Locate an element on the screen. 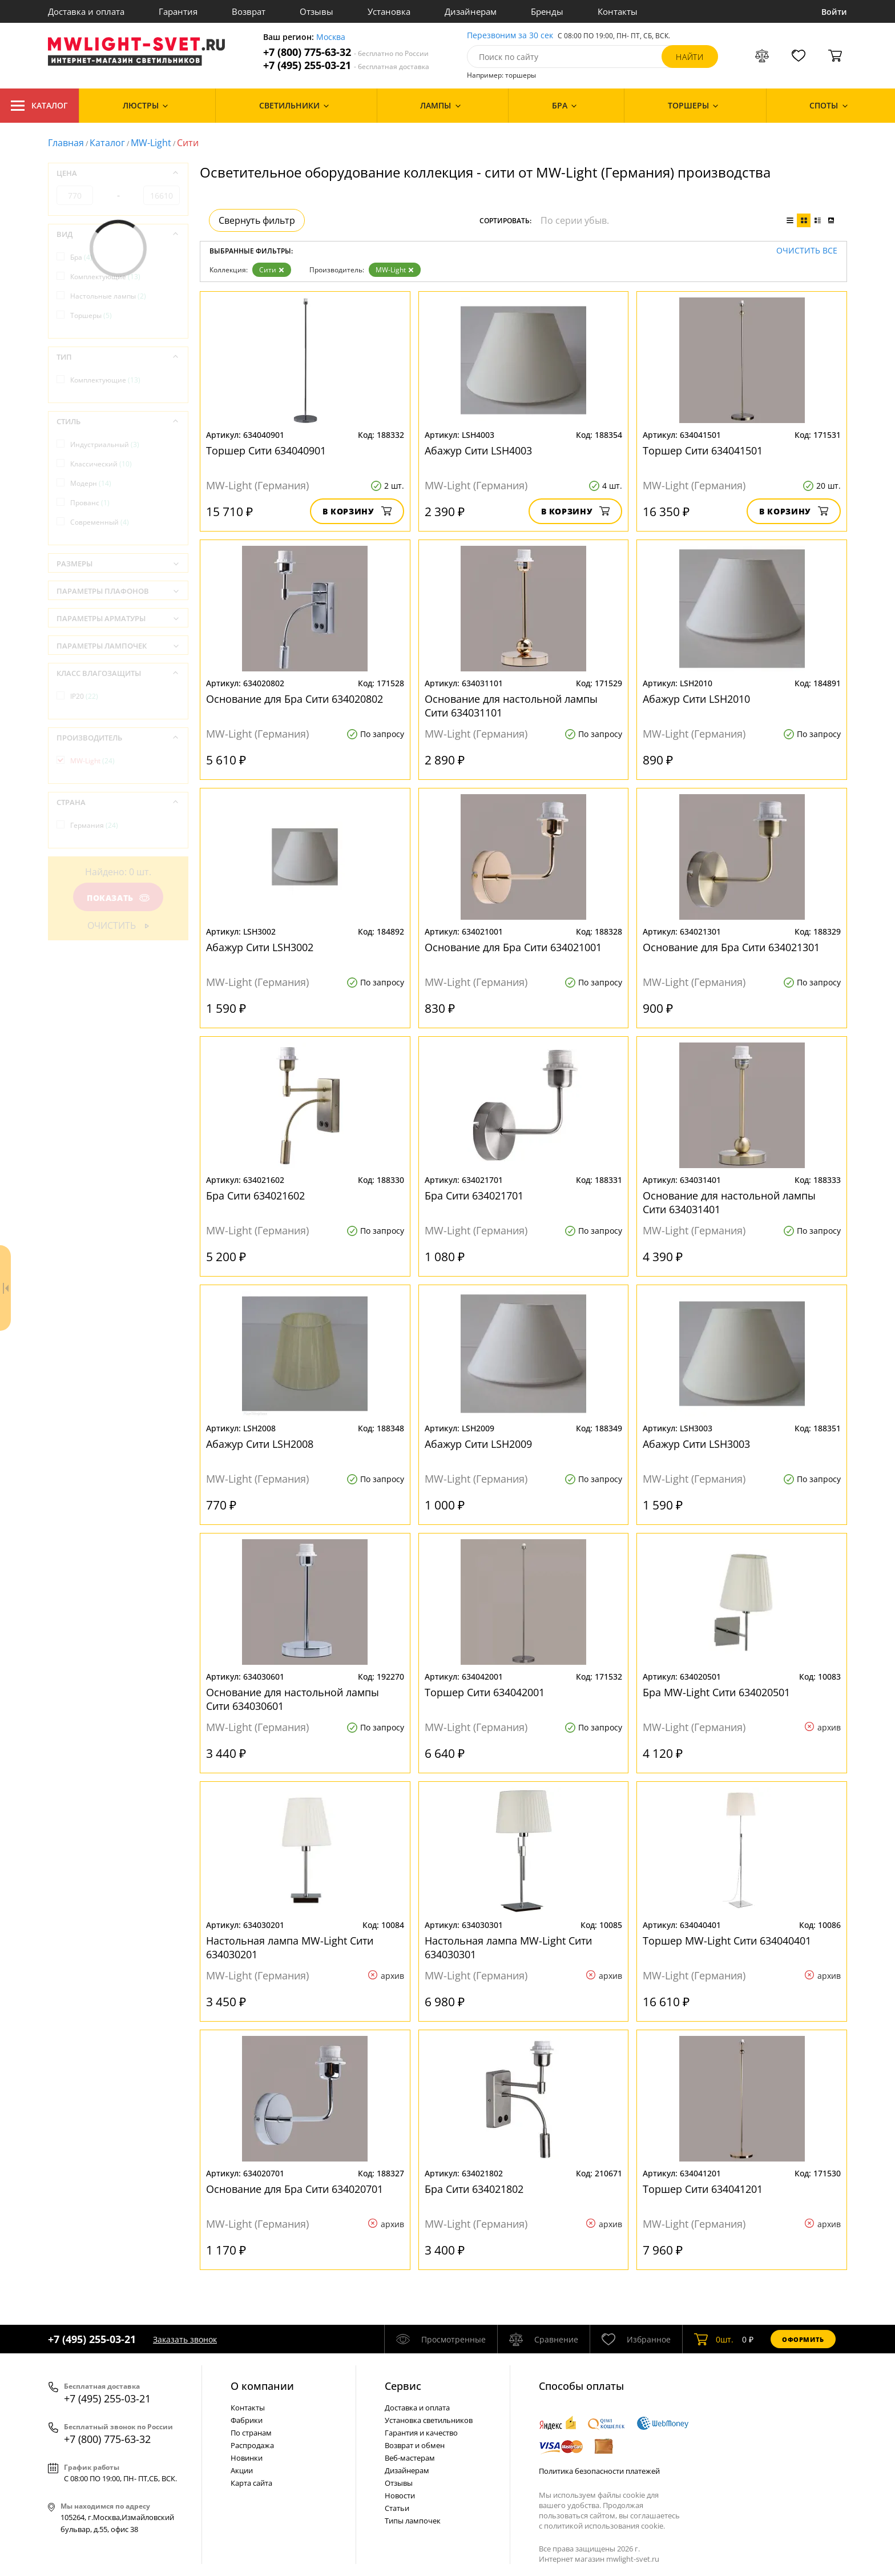  Новости is located at coordinates (400, 2495).